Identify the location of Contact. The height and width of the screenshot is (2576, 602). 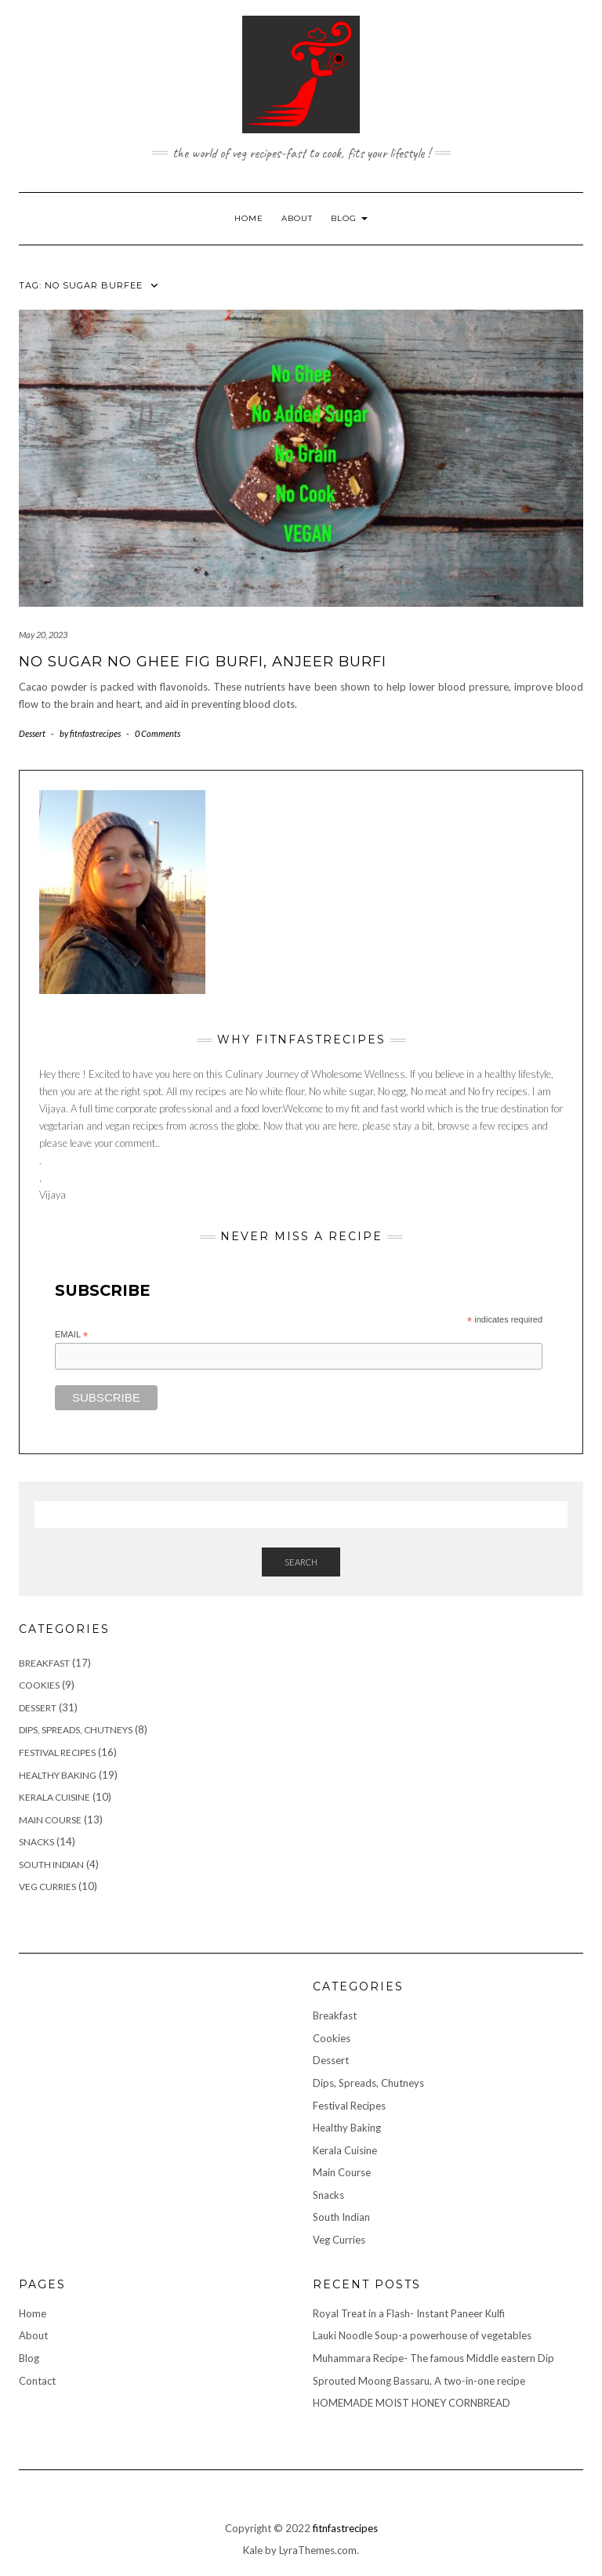
(37, 2381).